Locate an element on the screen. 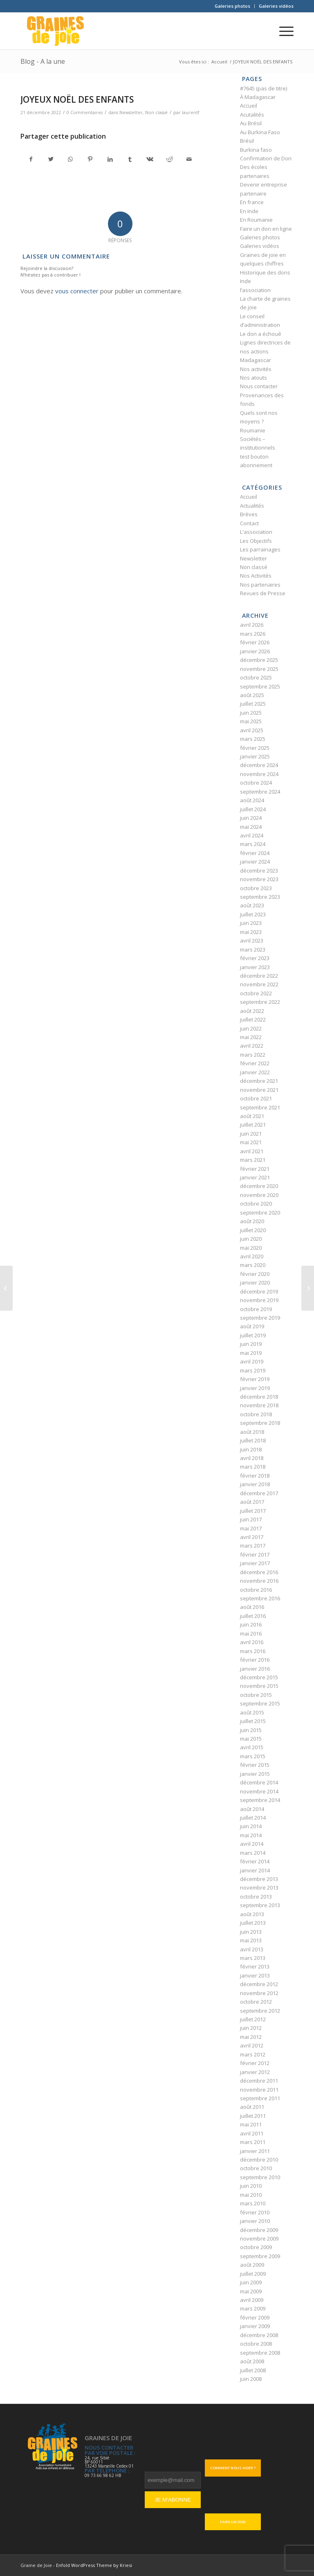 Image resolution: width=314 pixels, height=2576 pixels. Acutalités is located at coordinates (252, 114).